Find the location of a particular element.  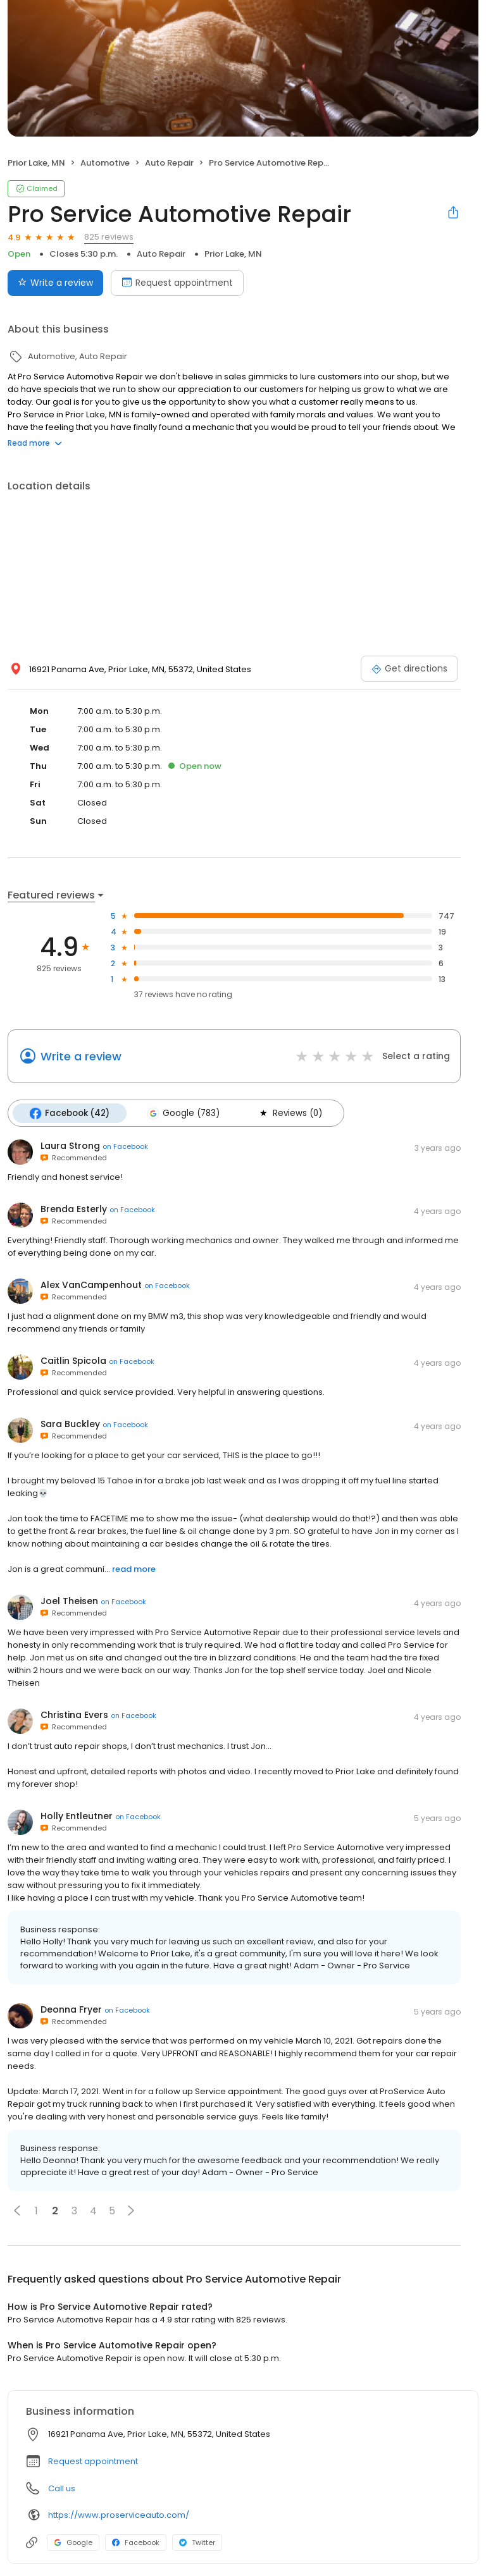

https://www.proserviceauto.com/ is located at coordinates (118, 2514).